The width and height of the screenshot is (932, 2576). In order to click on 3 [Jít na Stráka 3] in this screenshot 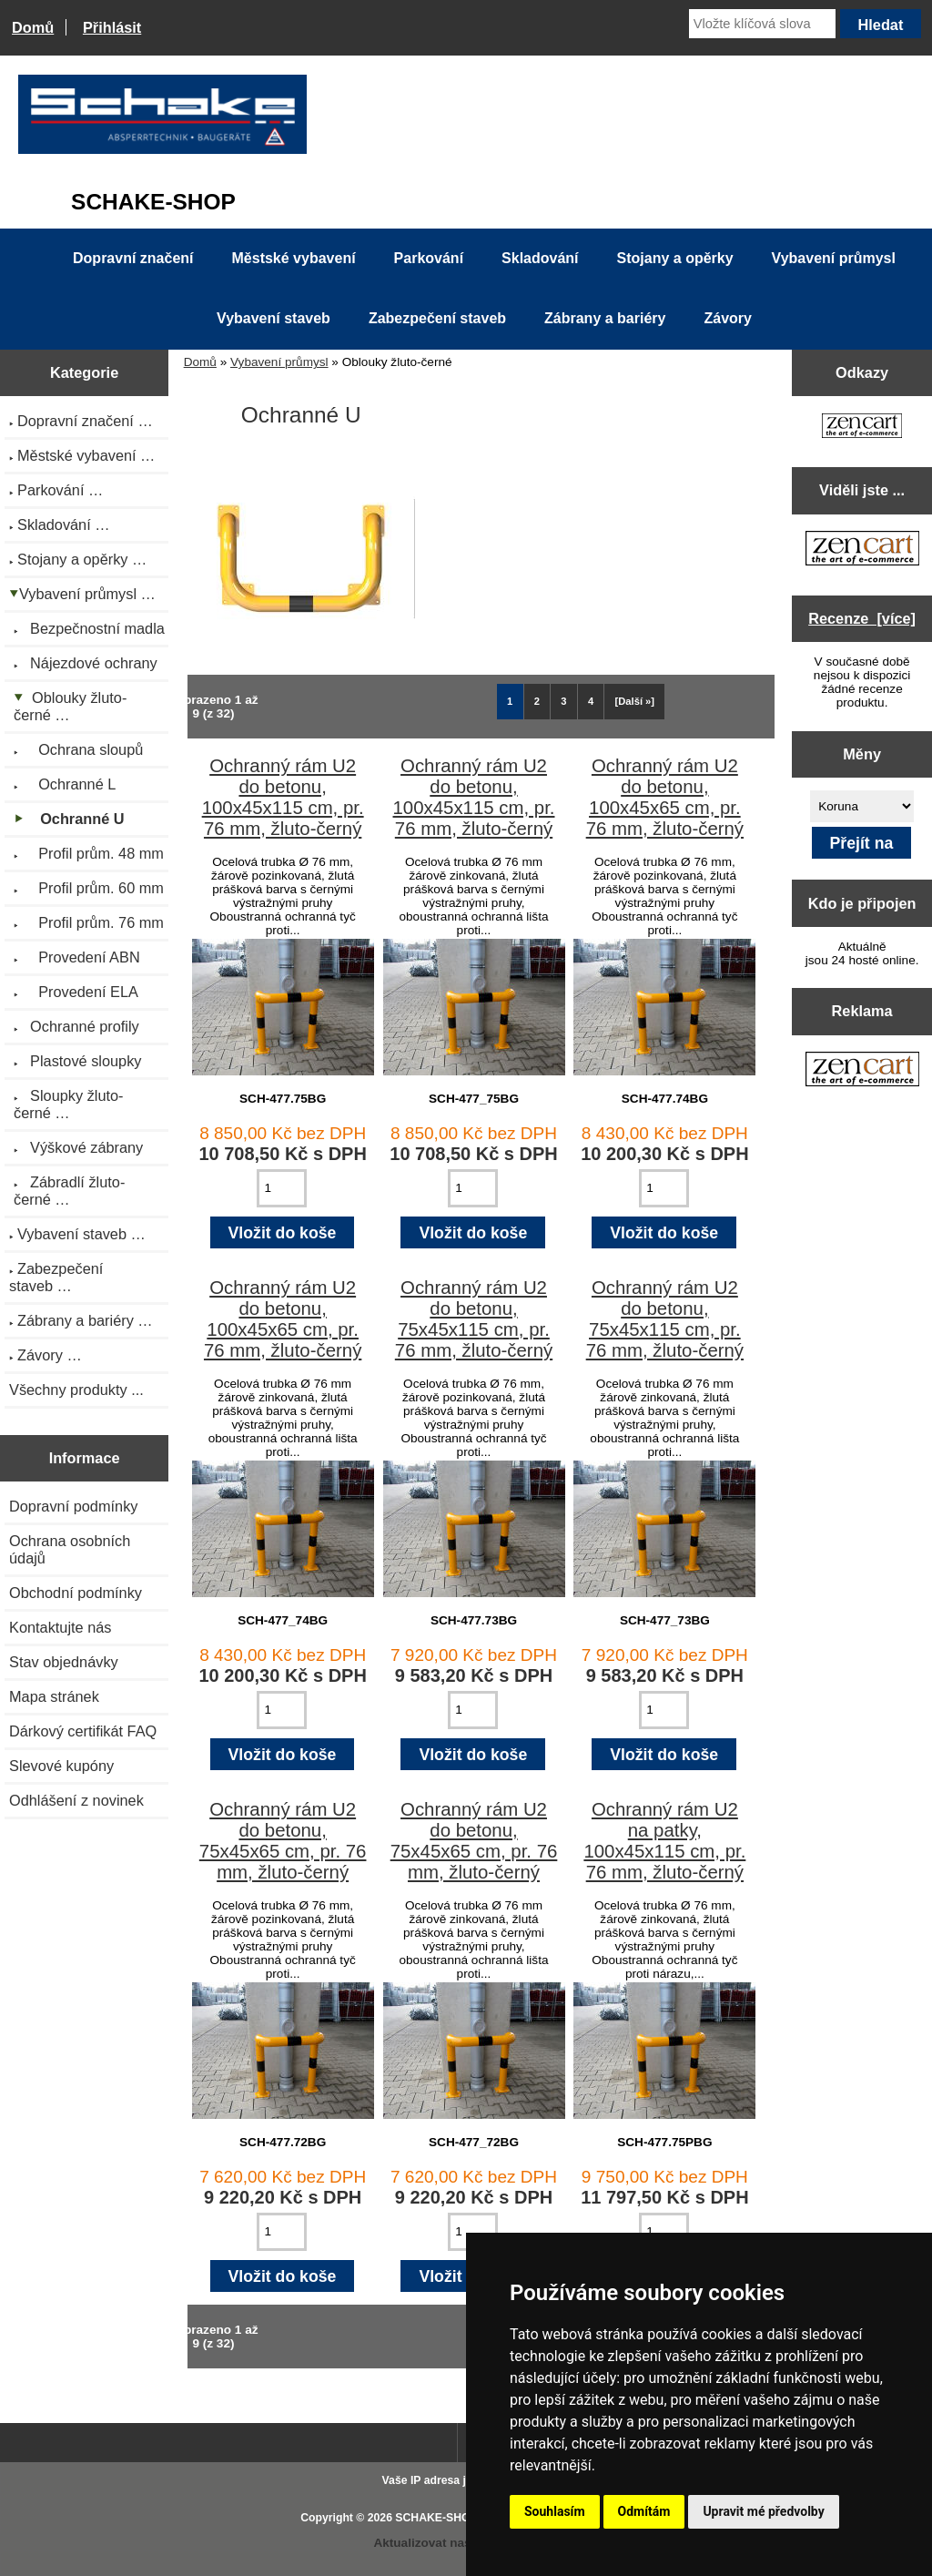, I will do `click(563, 701)`.